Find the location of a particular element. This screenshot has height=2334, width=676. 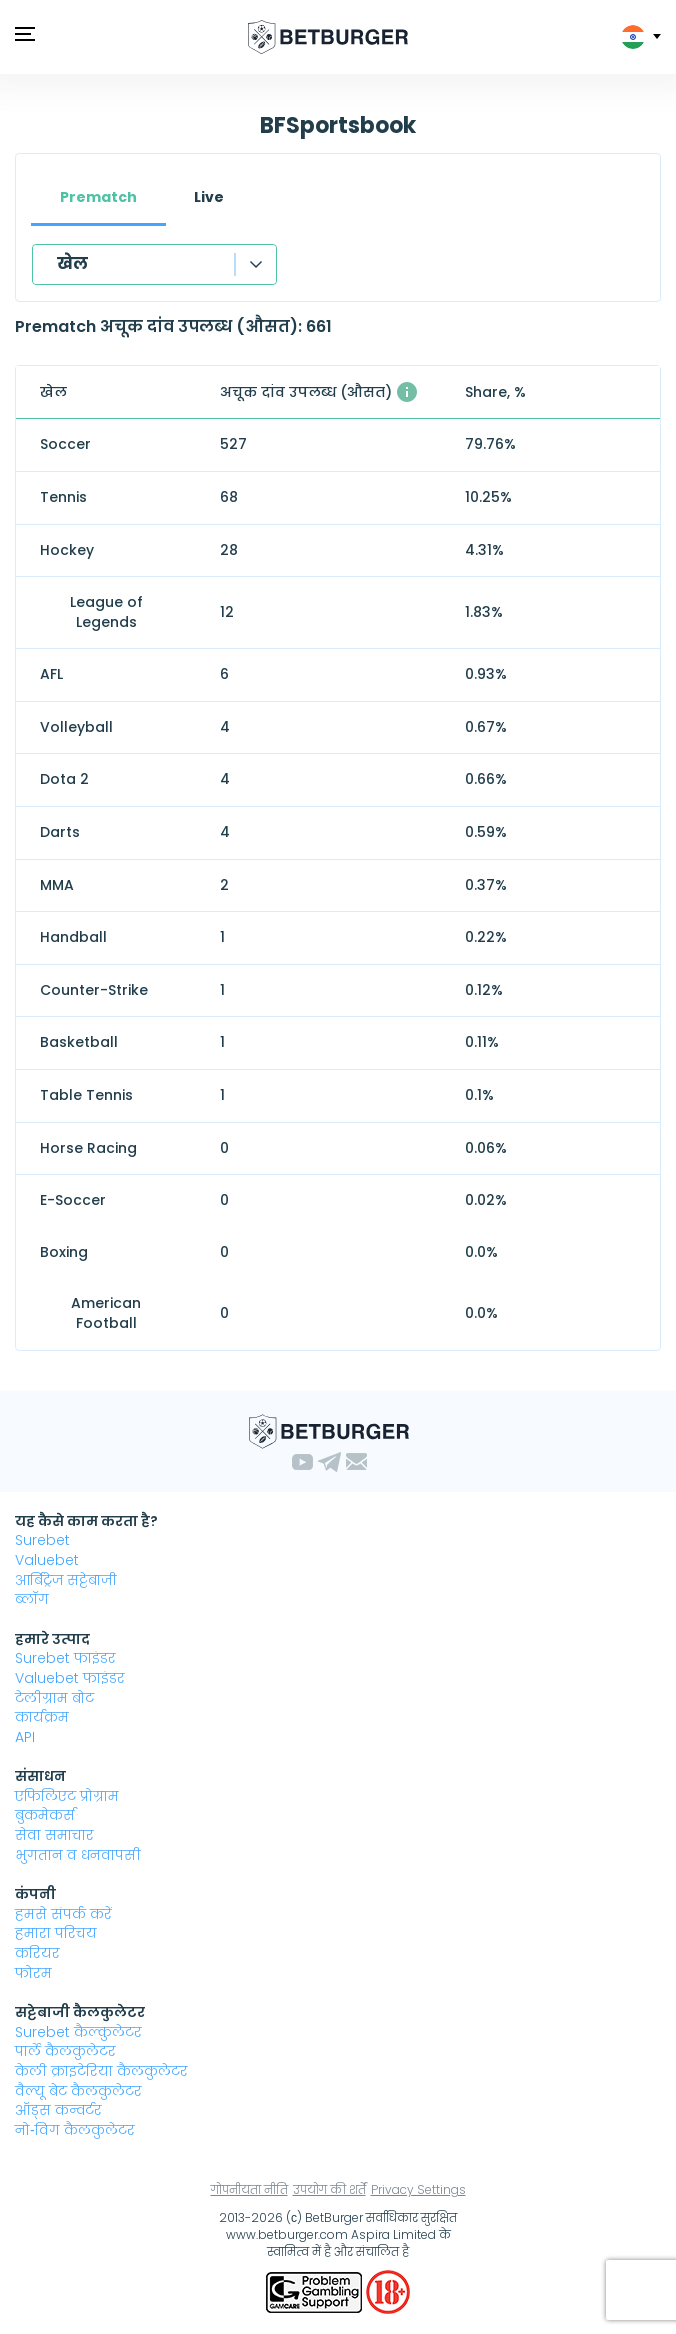

Surebet कैल्कुलेटर is located at coordinates (78, 2032).